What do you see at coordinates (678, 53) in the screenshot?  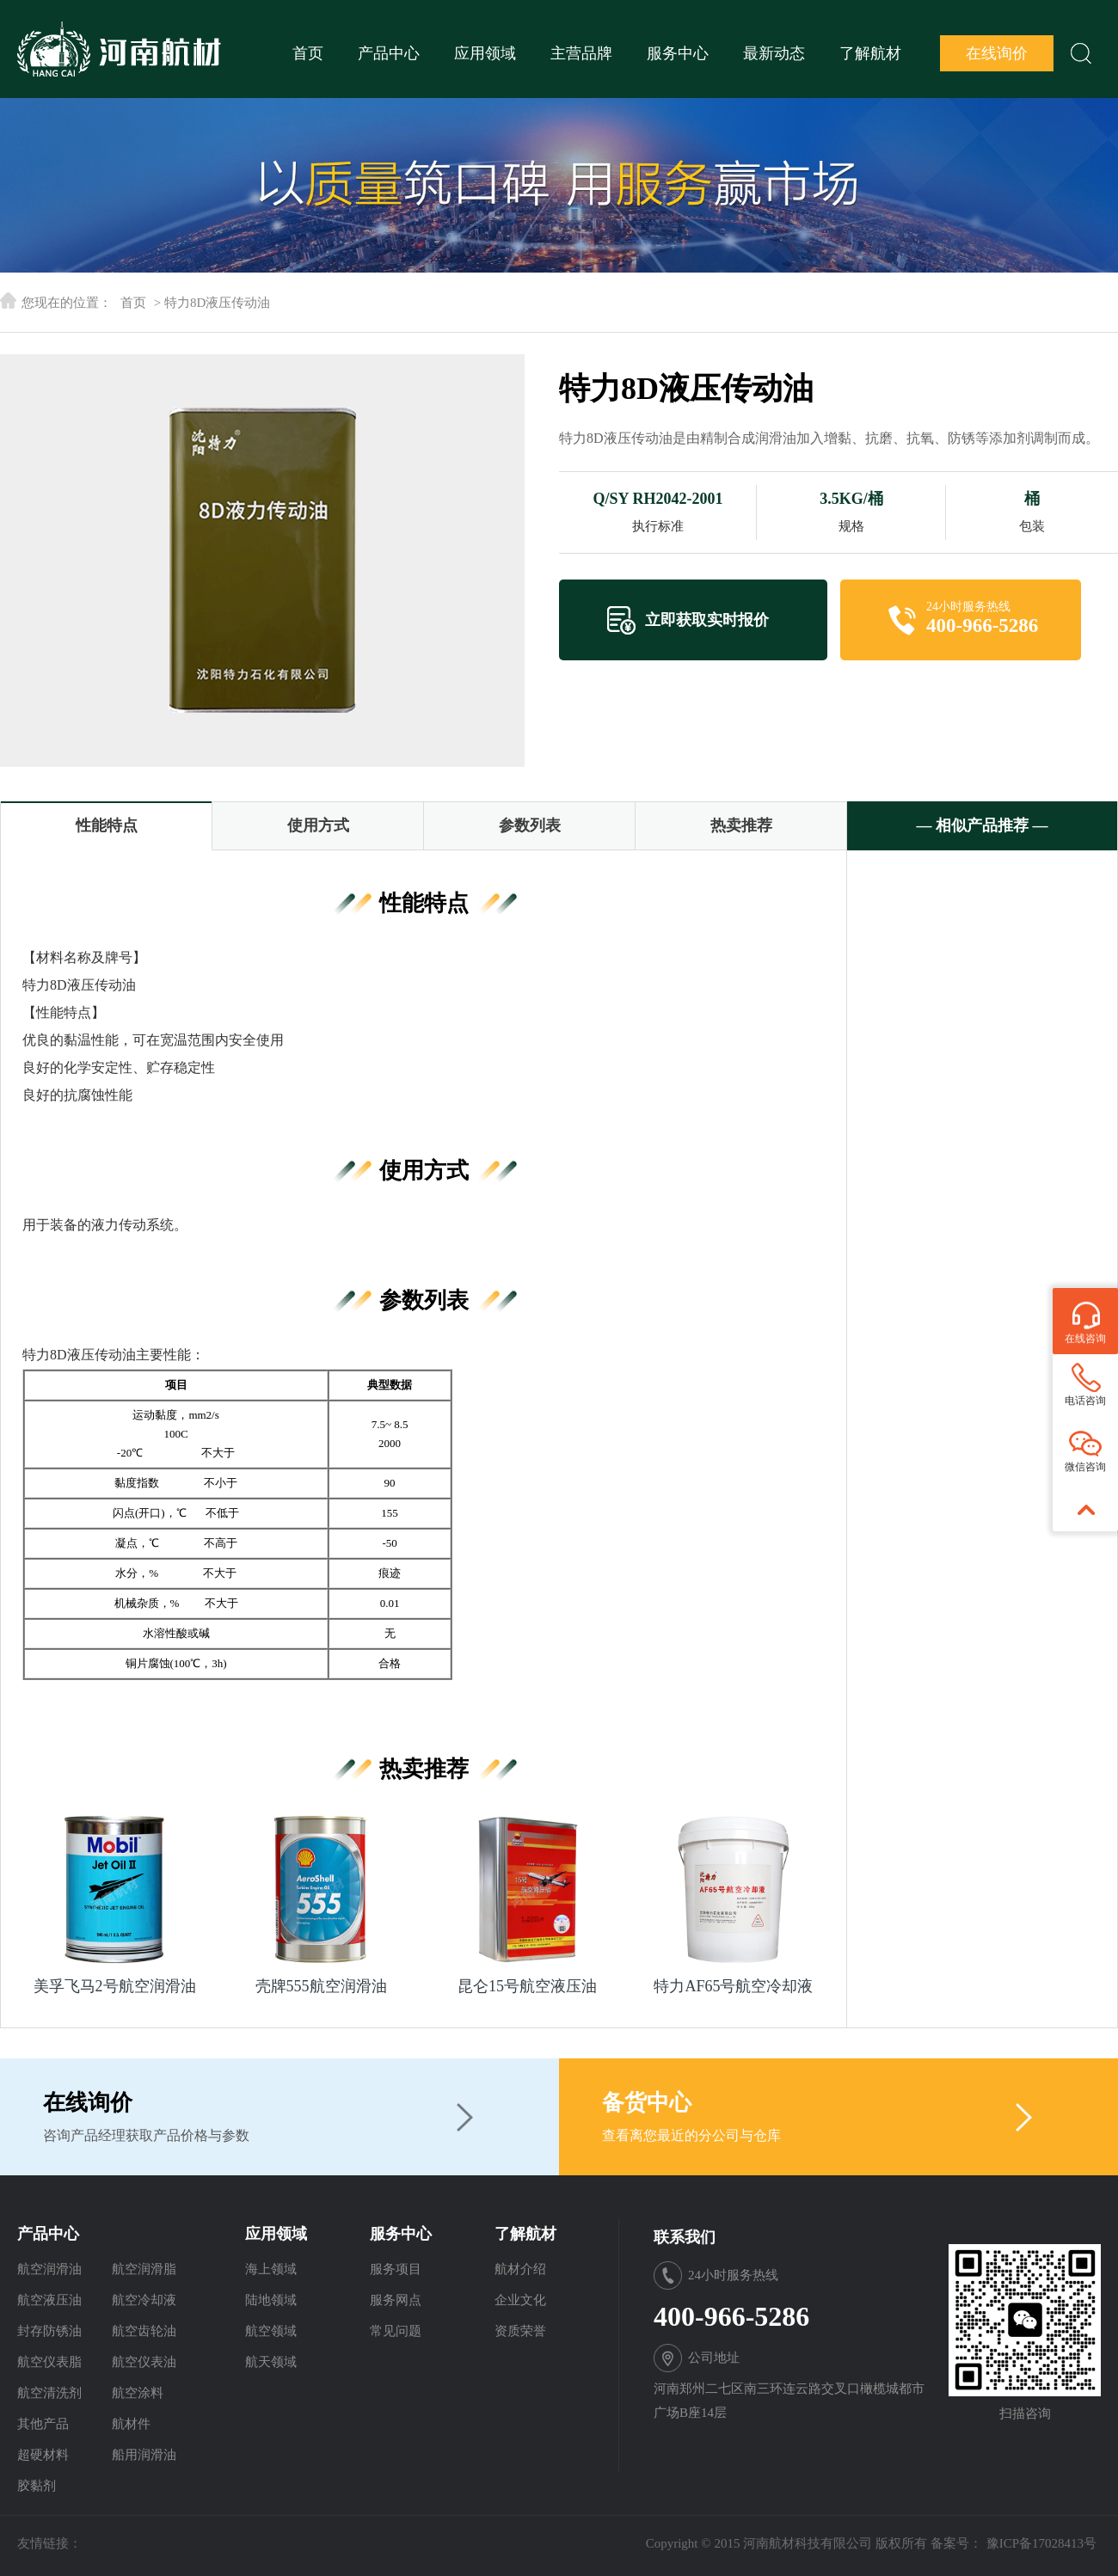 I see `服务中心` at bounding box center [678, 53].